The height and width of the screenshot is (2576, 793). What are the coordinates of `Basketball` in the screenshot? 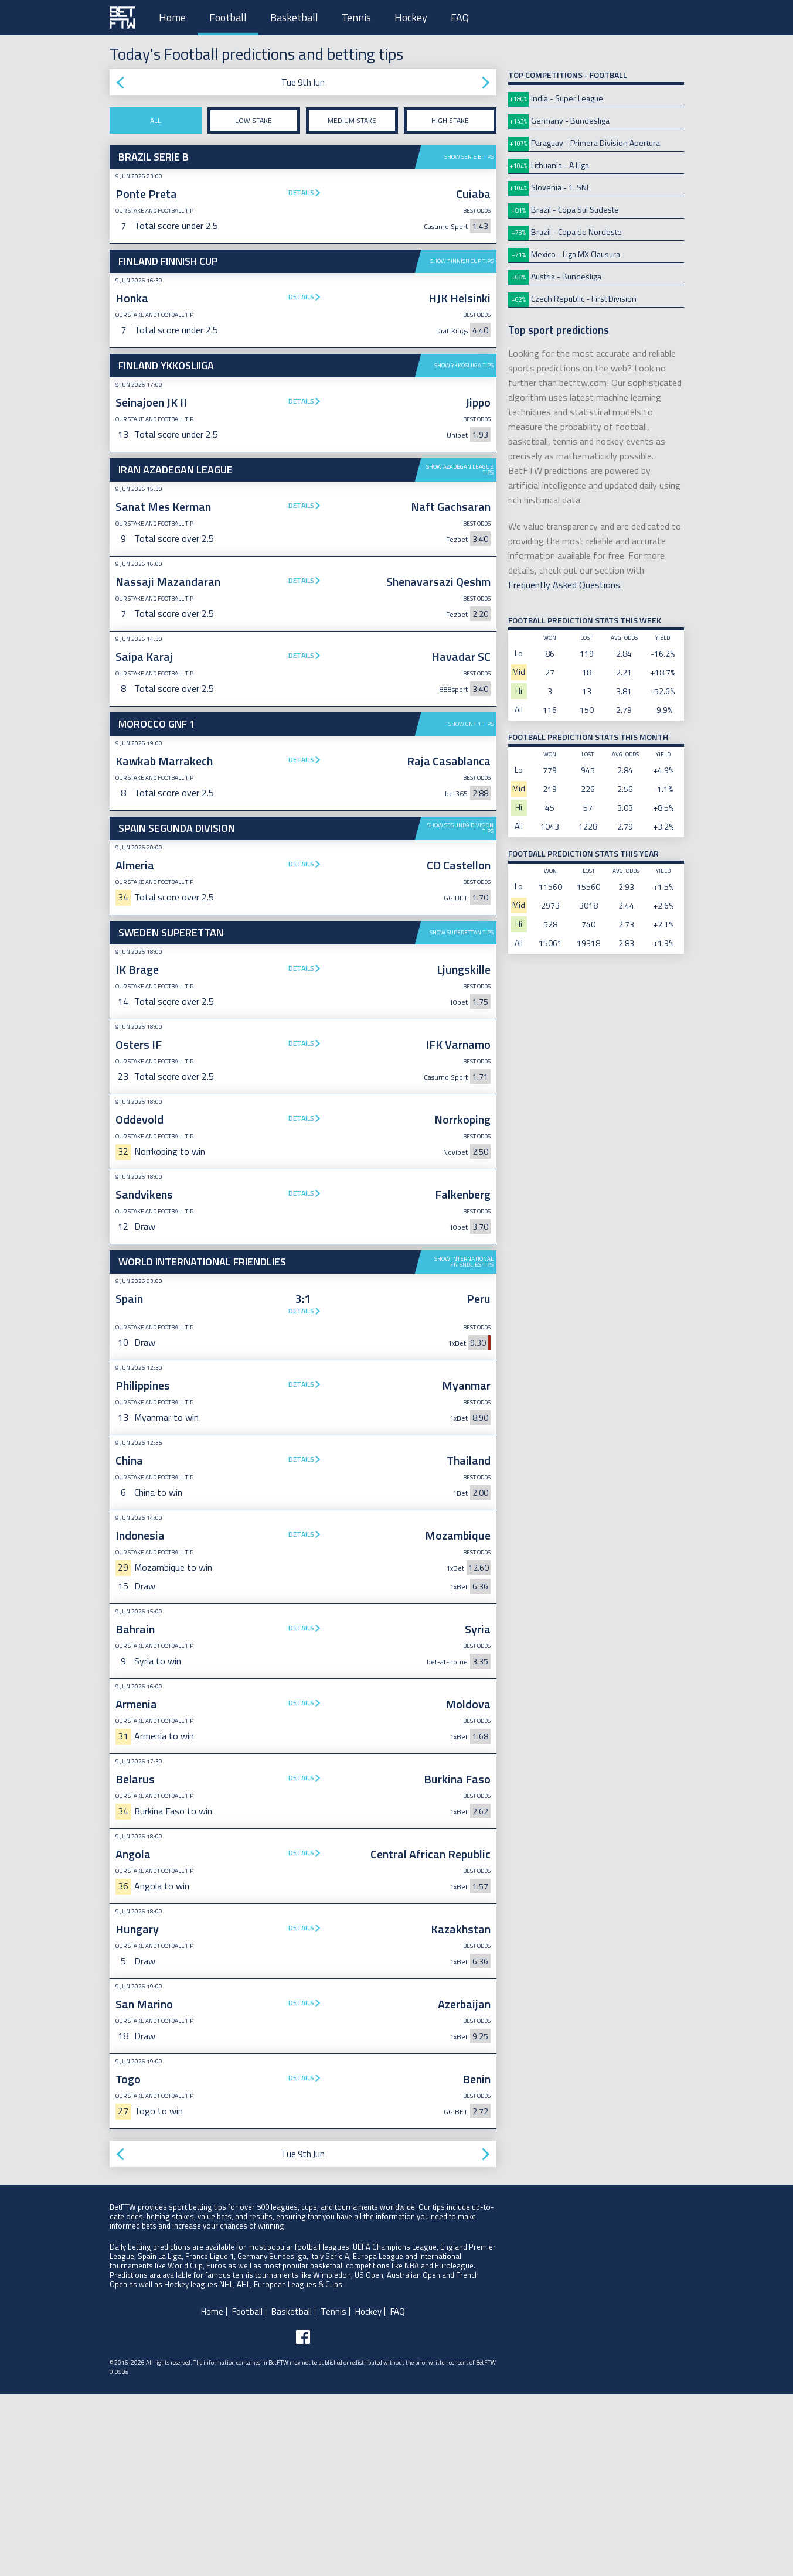 It's located at (294, 17).